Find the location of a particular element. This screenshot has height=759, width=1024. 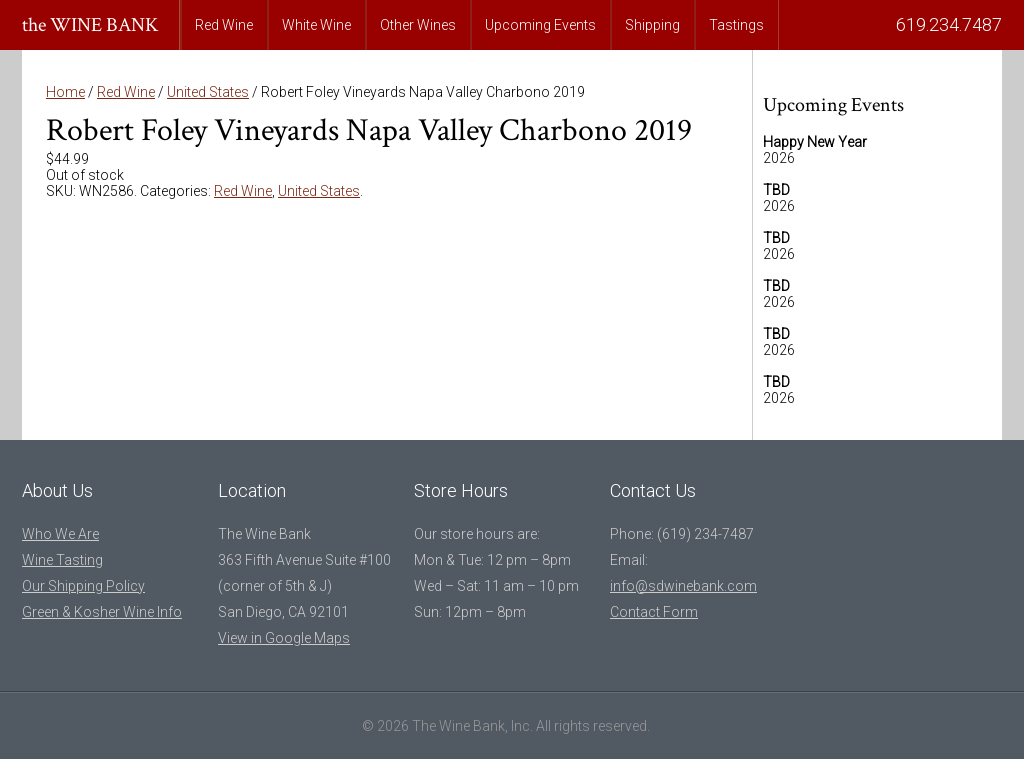

info@sdwinebank.com is located at coordinates (683, 586).